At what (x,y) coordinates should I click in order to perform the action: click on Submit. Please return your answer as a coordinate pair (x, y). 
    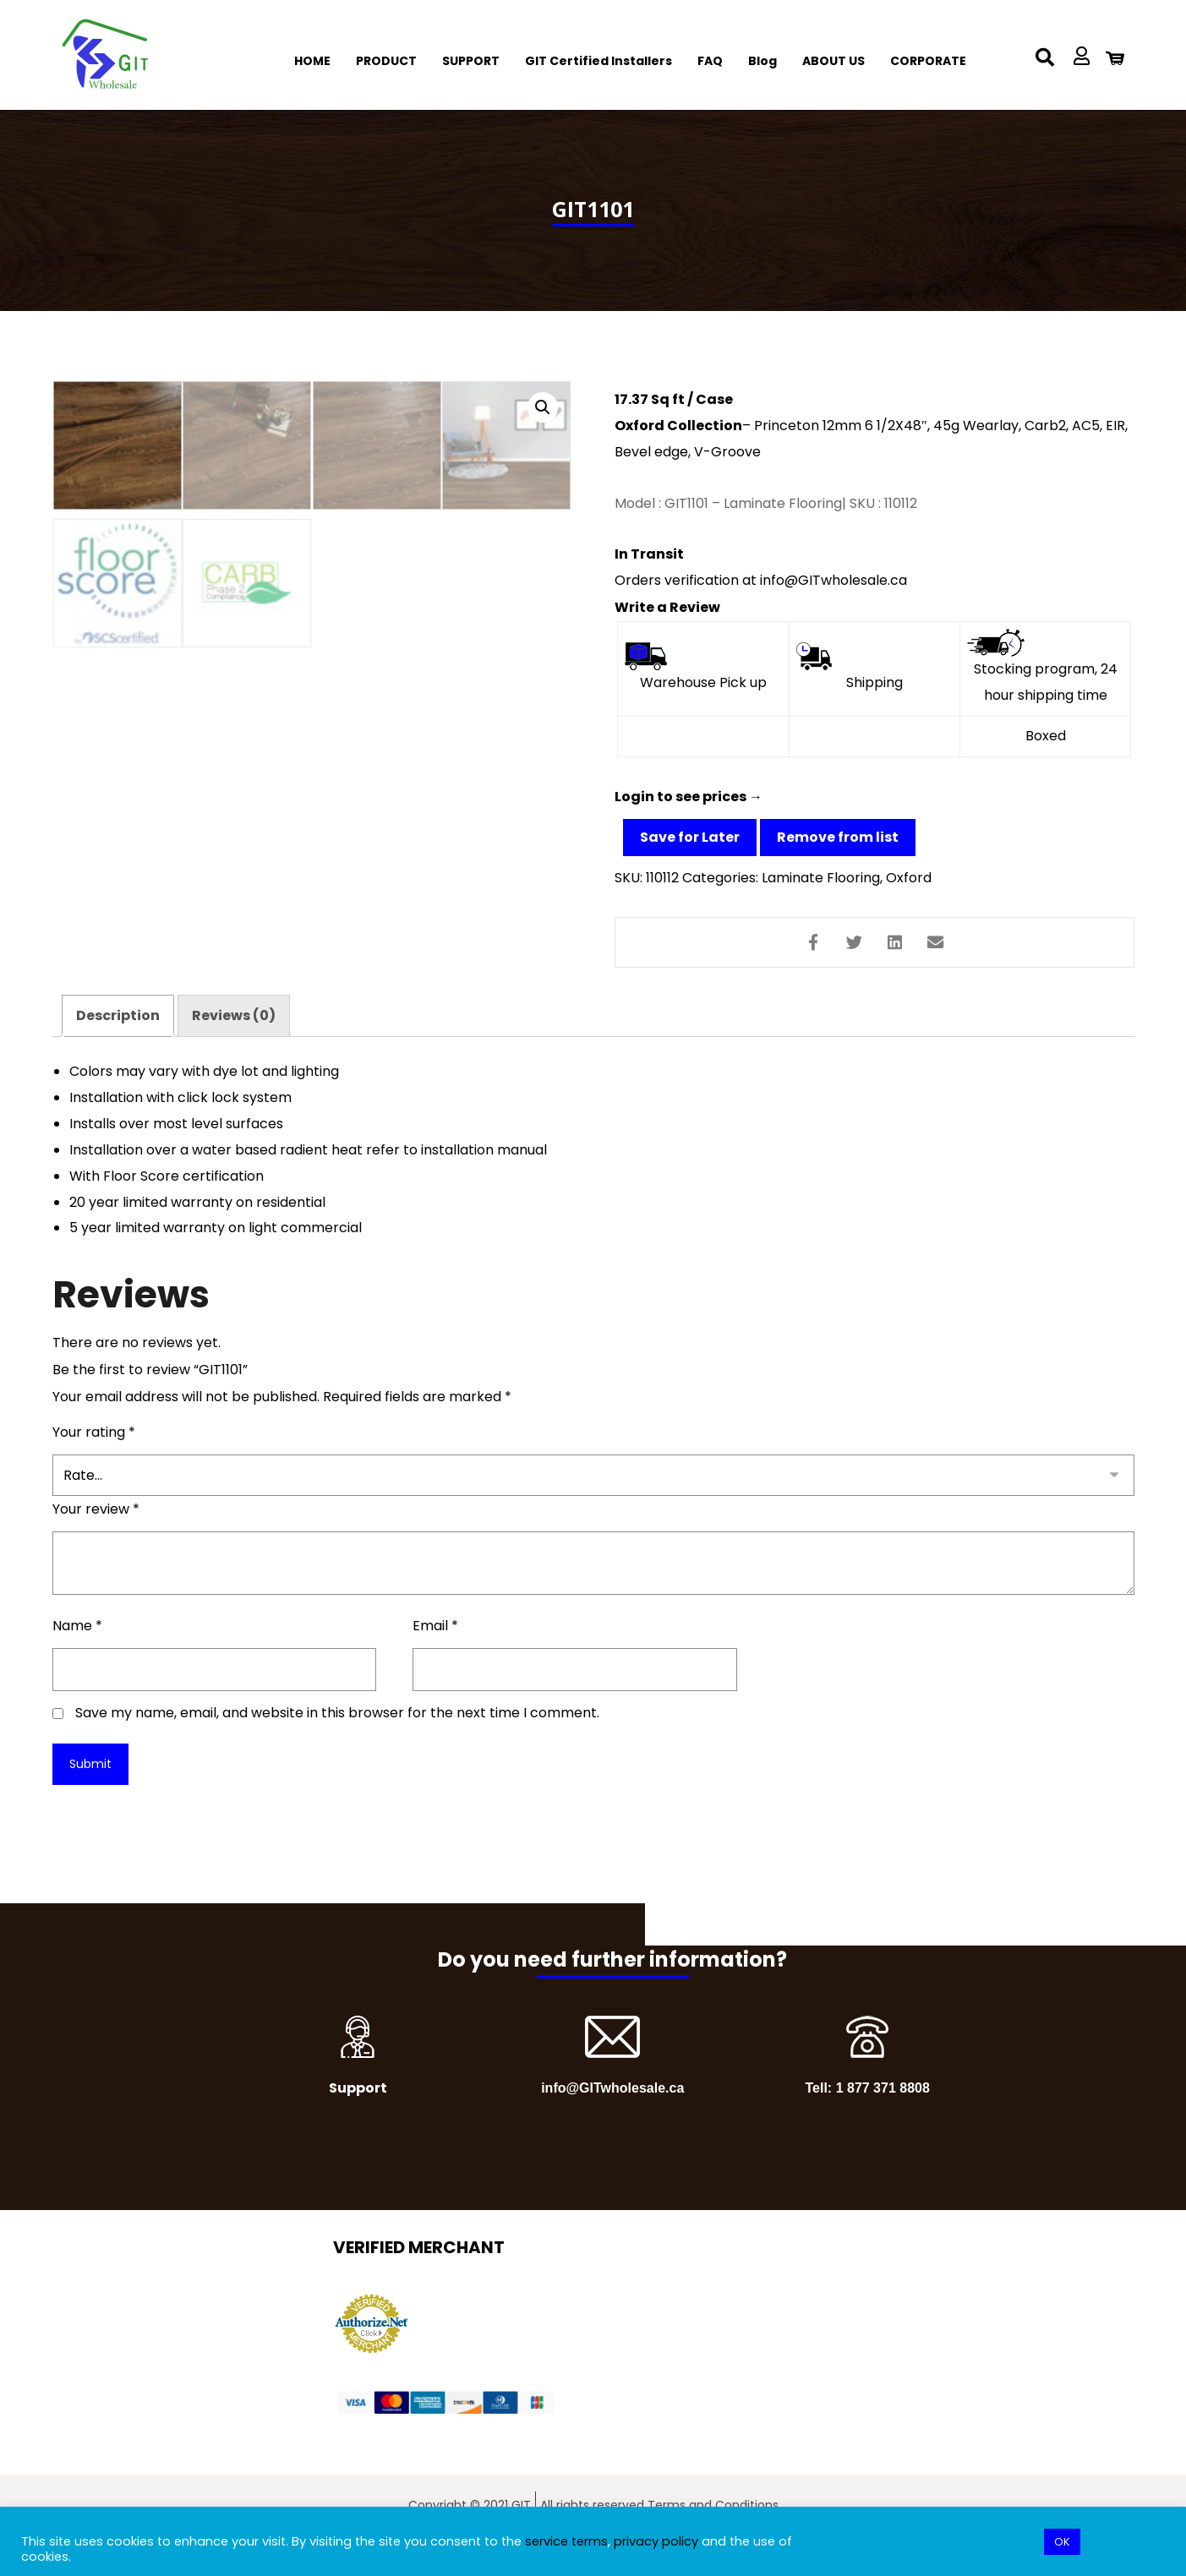
    Looking at the image, I should click on (90, 1804).